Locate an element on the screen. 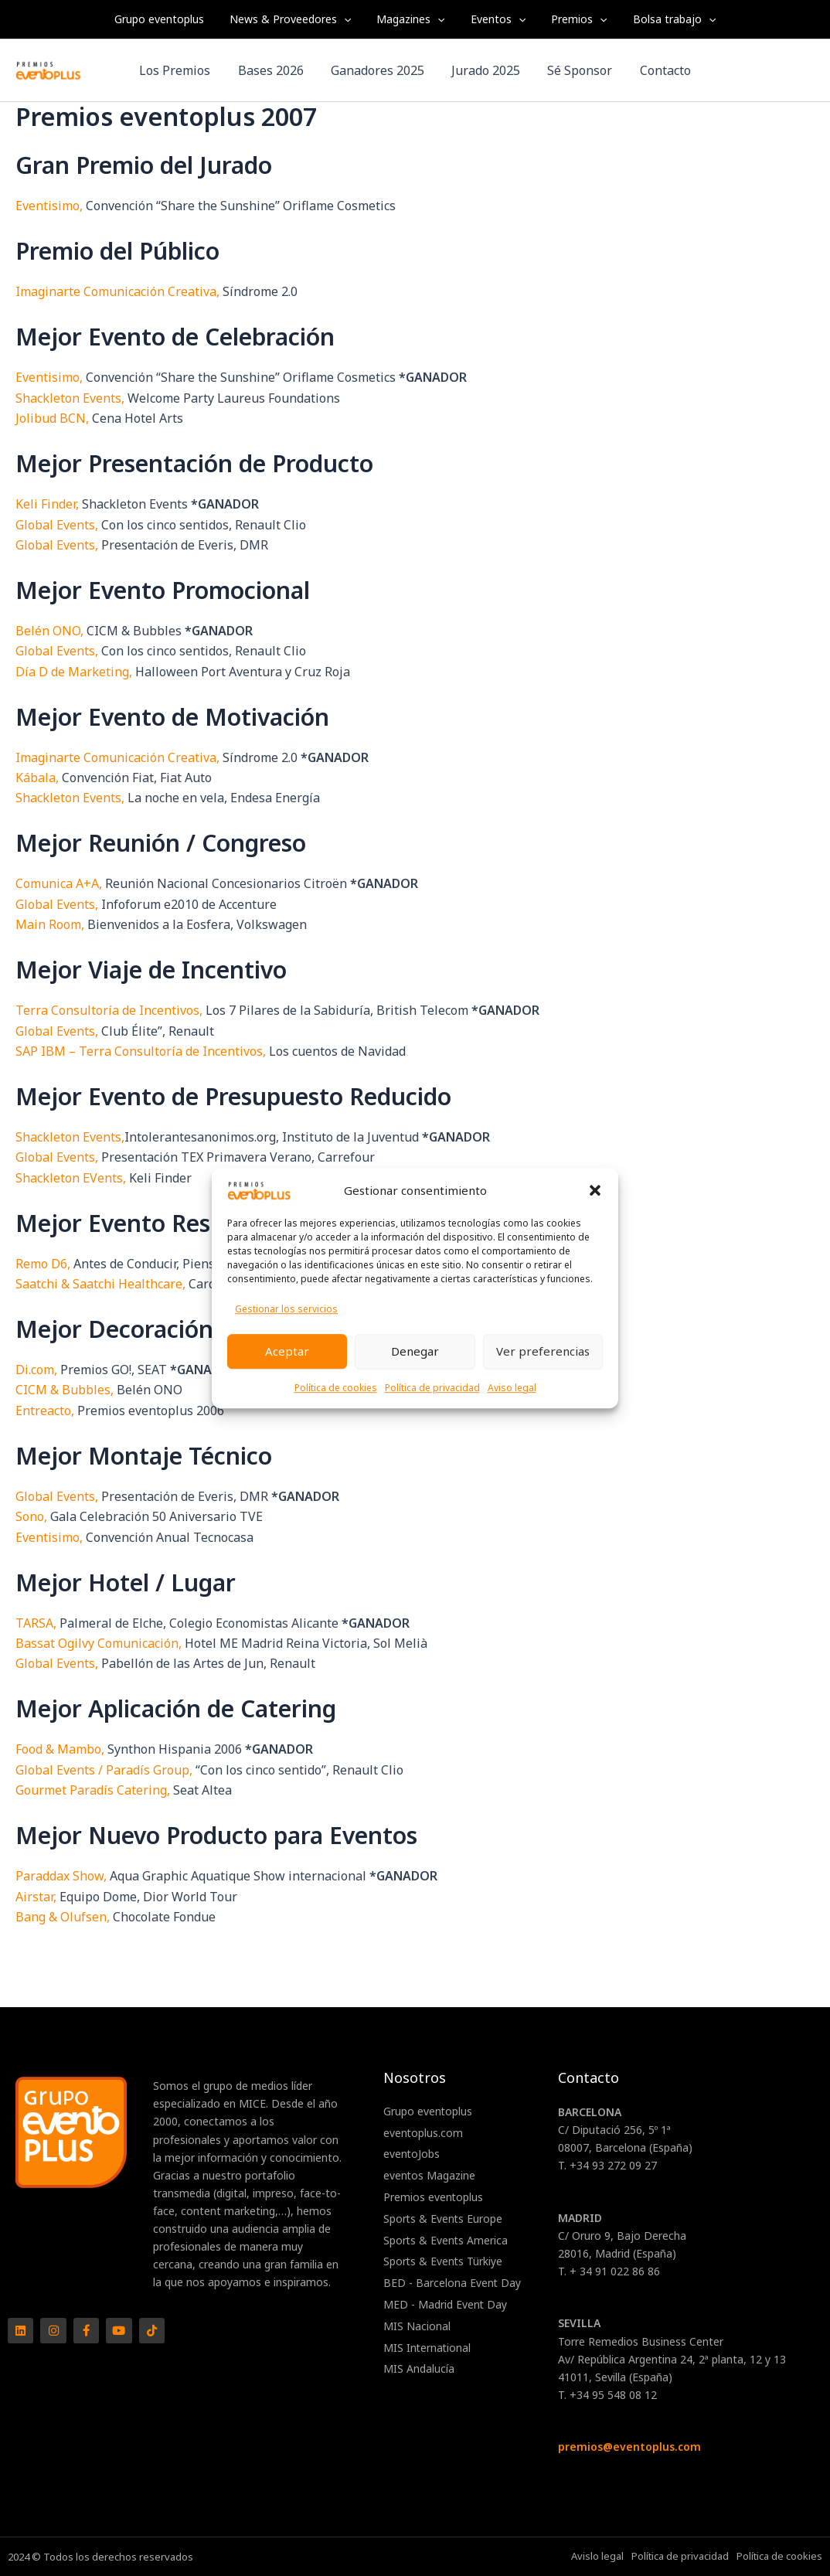 The height and width of the screenshot is (2576, 830). Aviso legal is located at coordinates (512, 1387).